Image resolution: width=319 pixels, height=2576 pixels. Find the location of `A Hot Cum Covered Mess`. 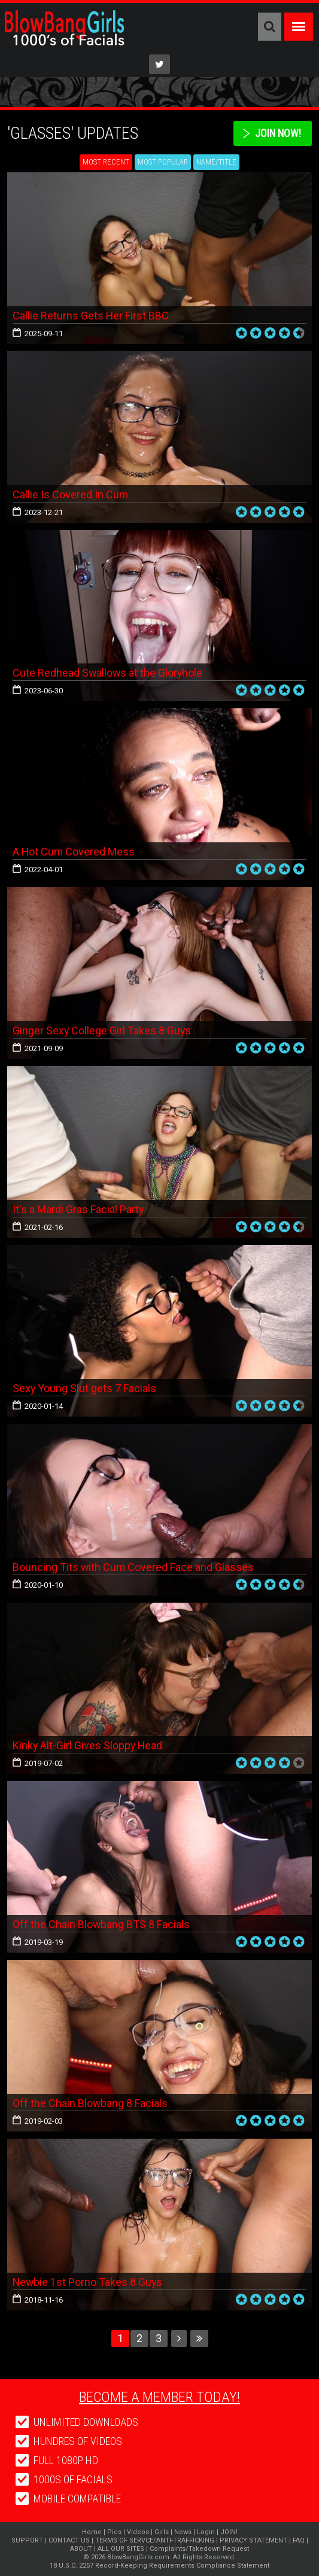

A Hot Cum Covered Mess is located at coordinates (74, 851).